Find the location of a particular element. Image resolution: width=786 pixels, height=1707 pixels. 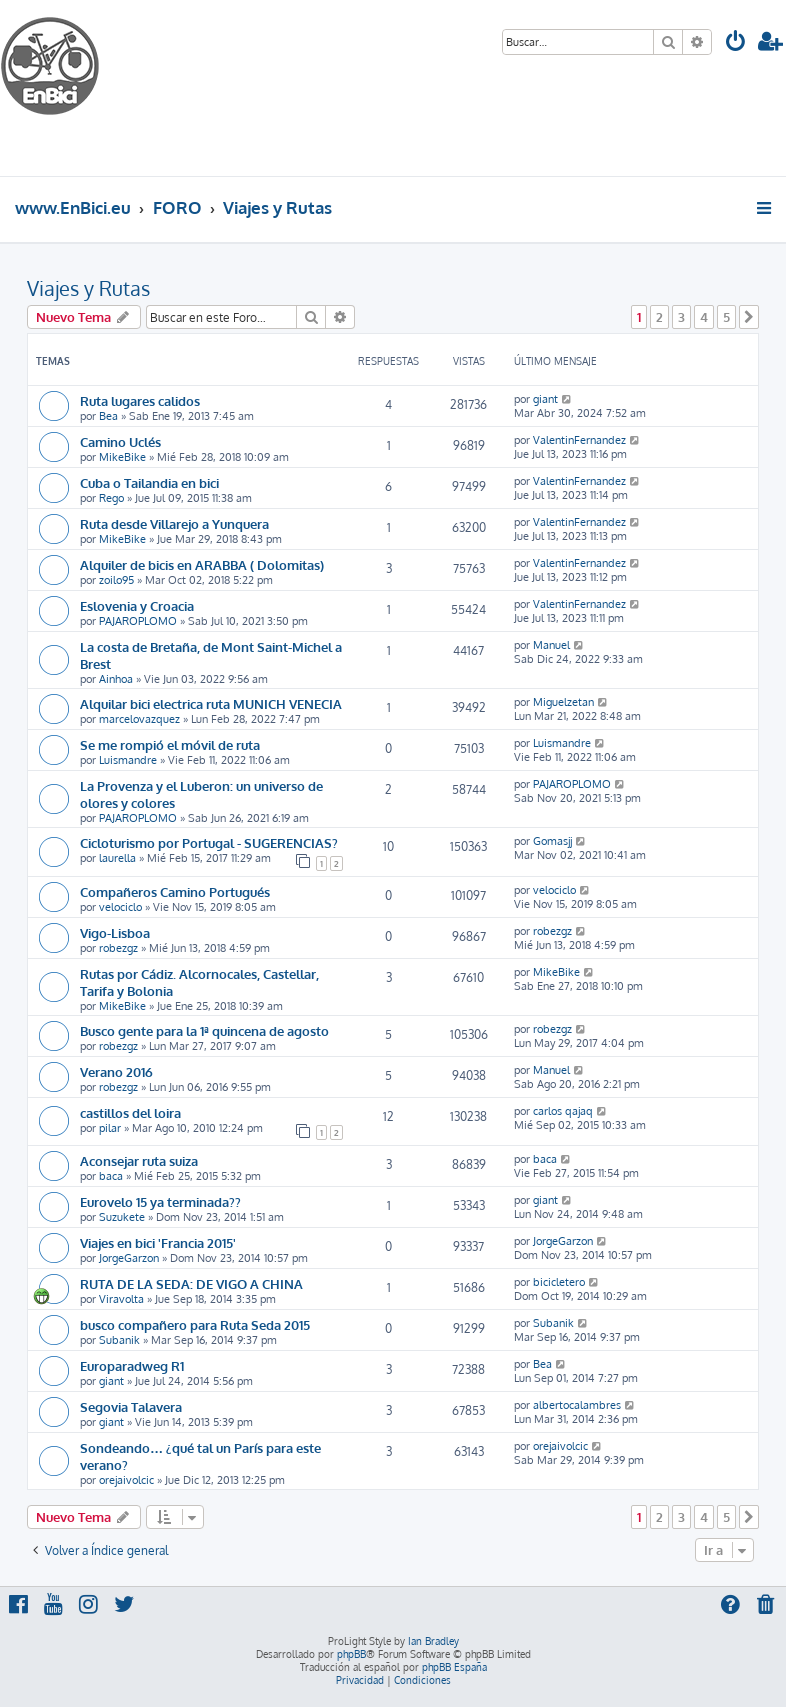

zoilo95 is located at coordinates (116, 580).